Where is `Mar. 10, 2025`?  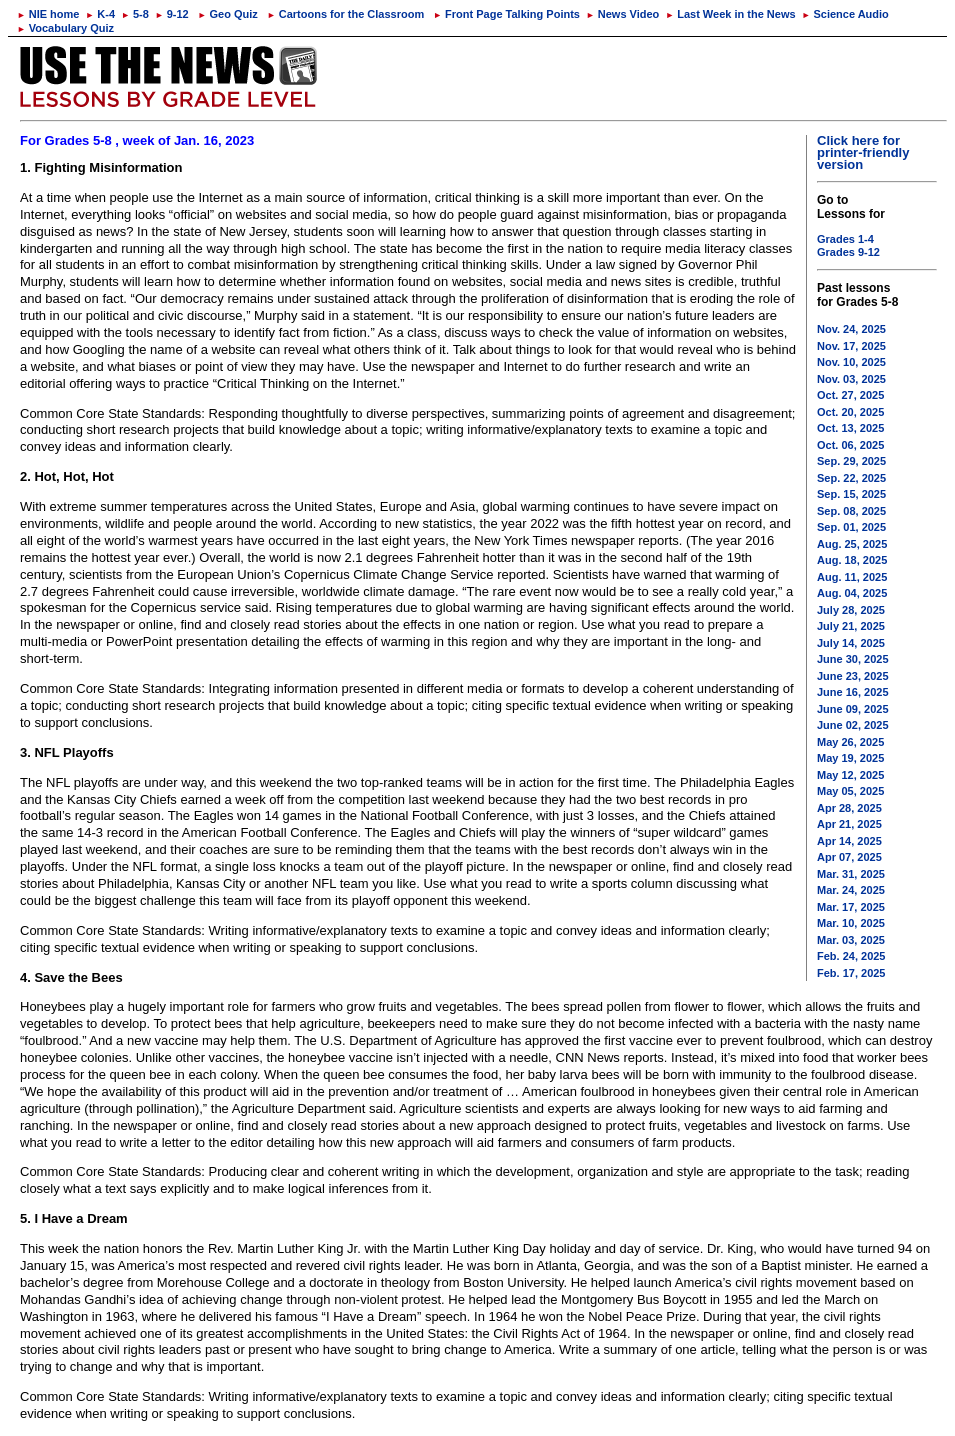
Mar. 10, 2025 is located at coordinates (851, 923).